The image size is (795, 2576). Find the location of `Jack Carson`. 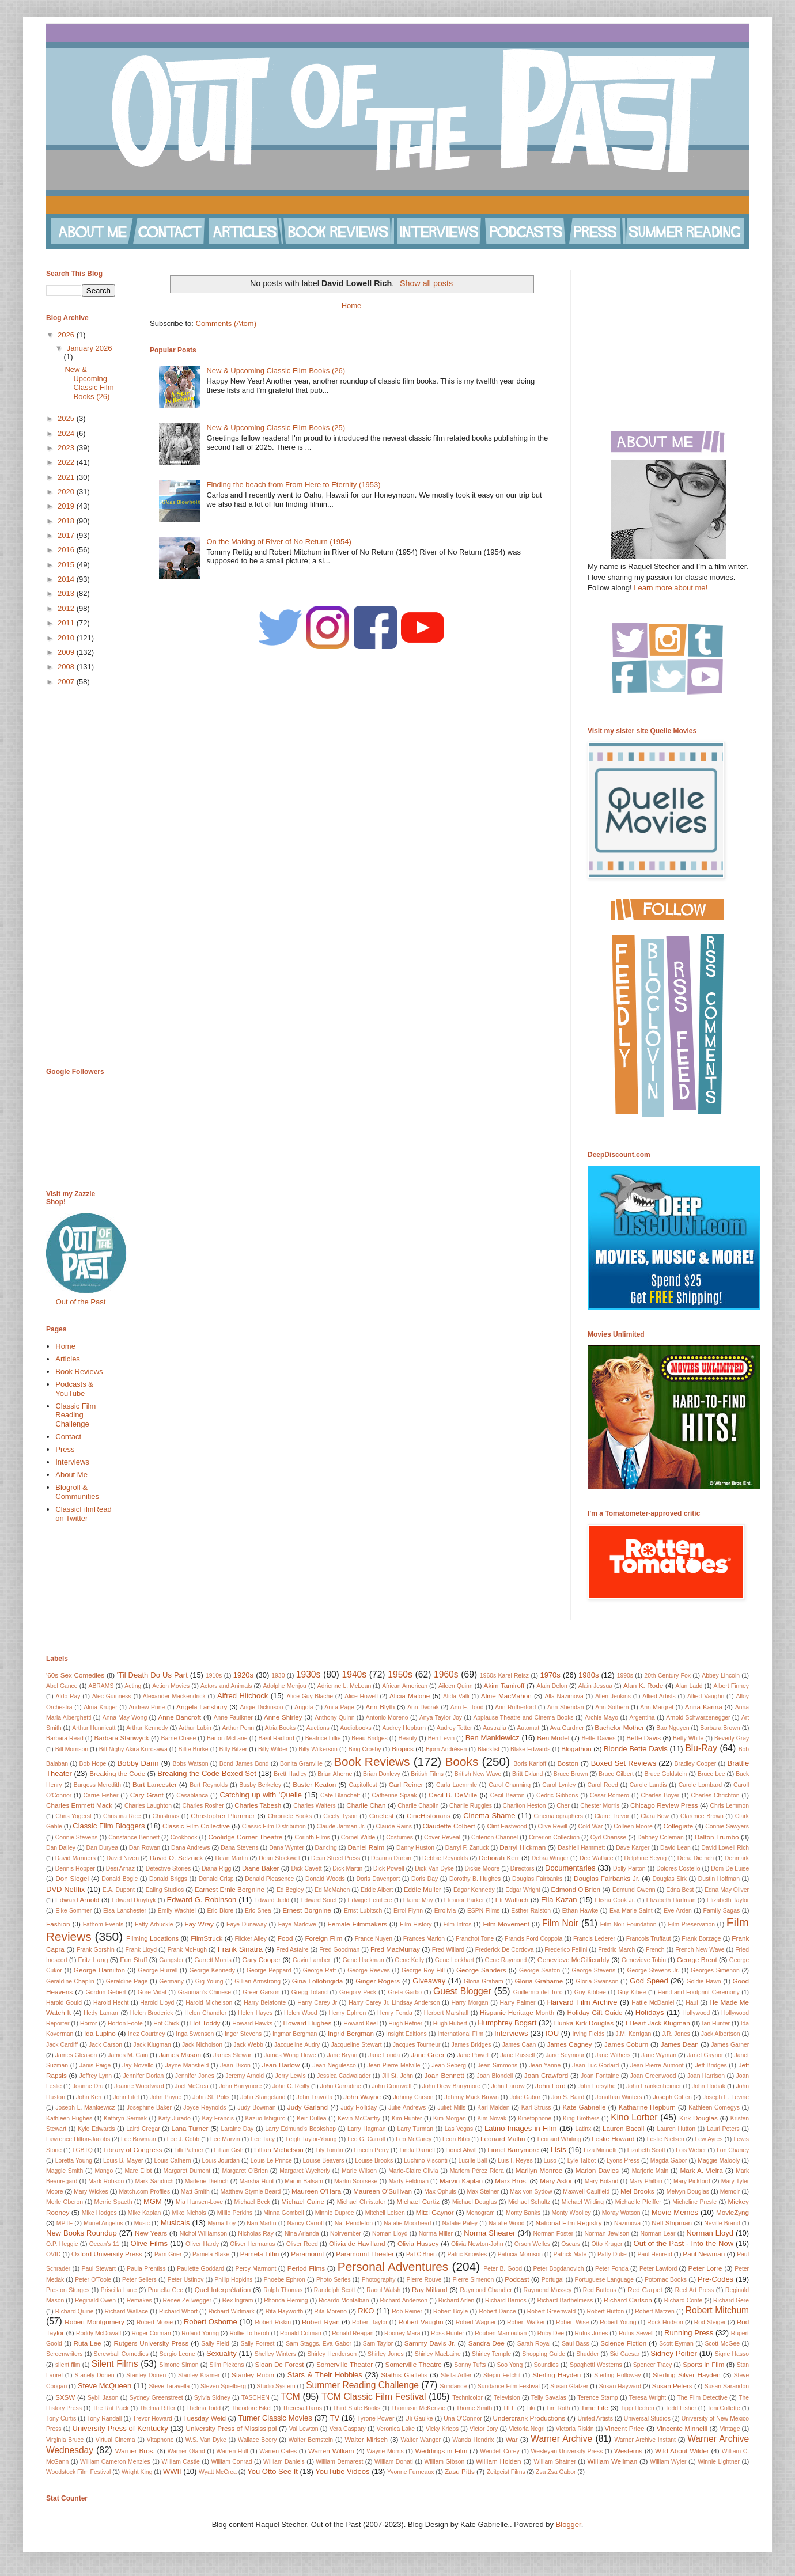

Jack Carson is located at coordinates (105, 2045).